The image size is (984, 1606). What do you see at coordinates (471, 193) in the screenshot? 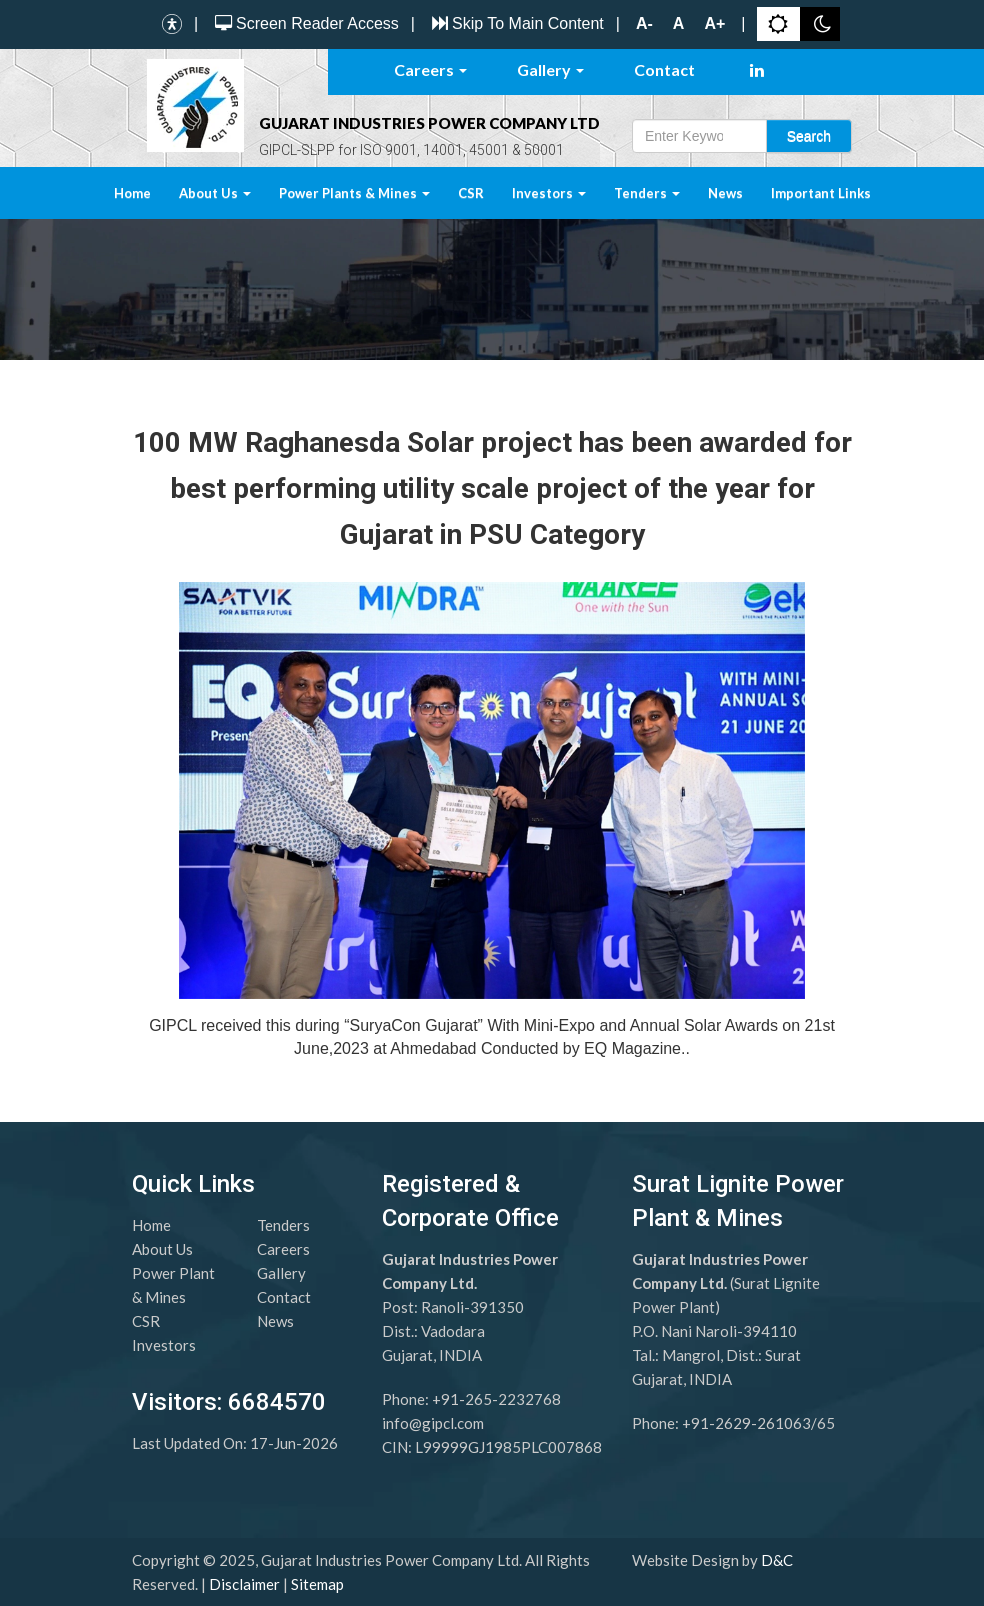
I see `CSR` at bounding box center [471, 193].